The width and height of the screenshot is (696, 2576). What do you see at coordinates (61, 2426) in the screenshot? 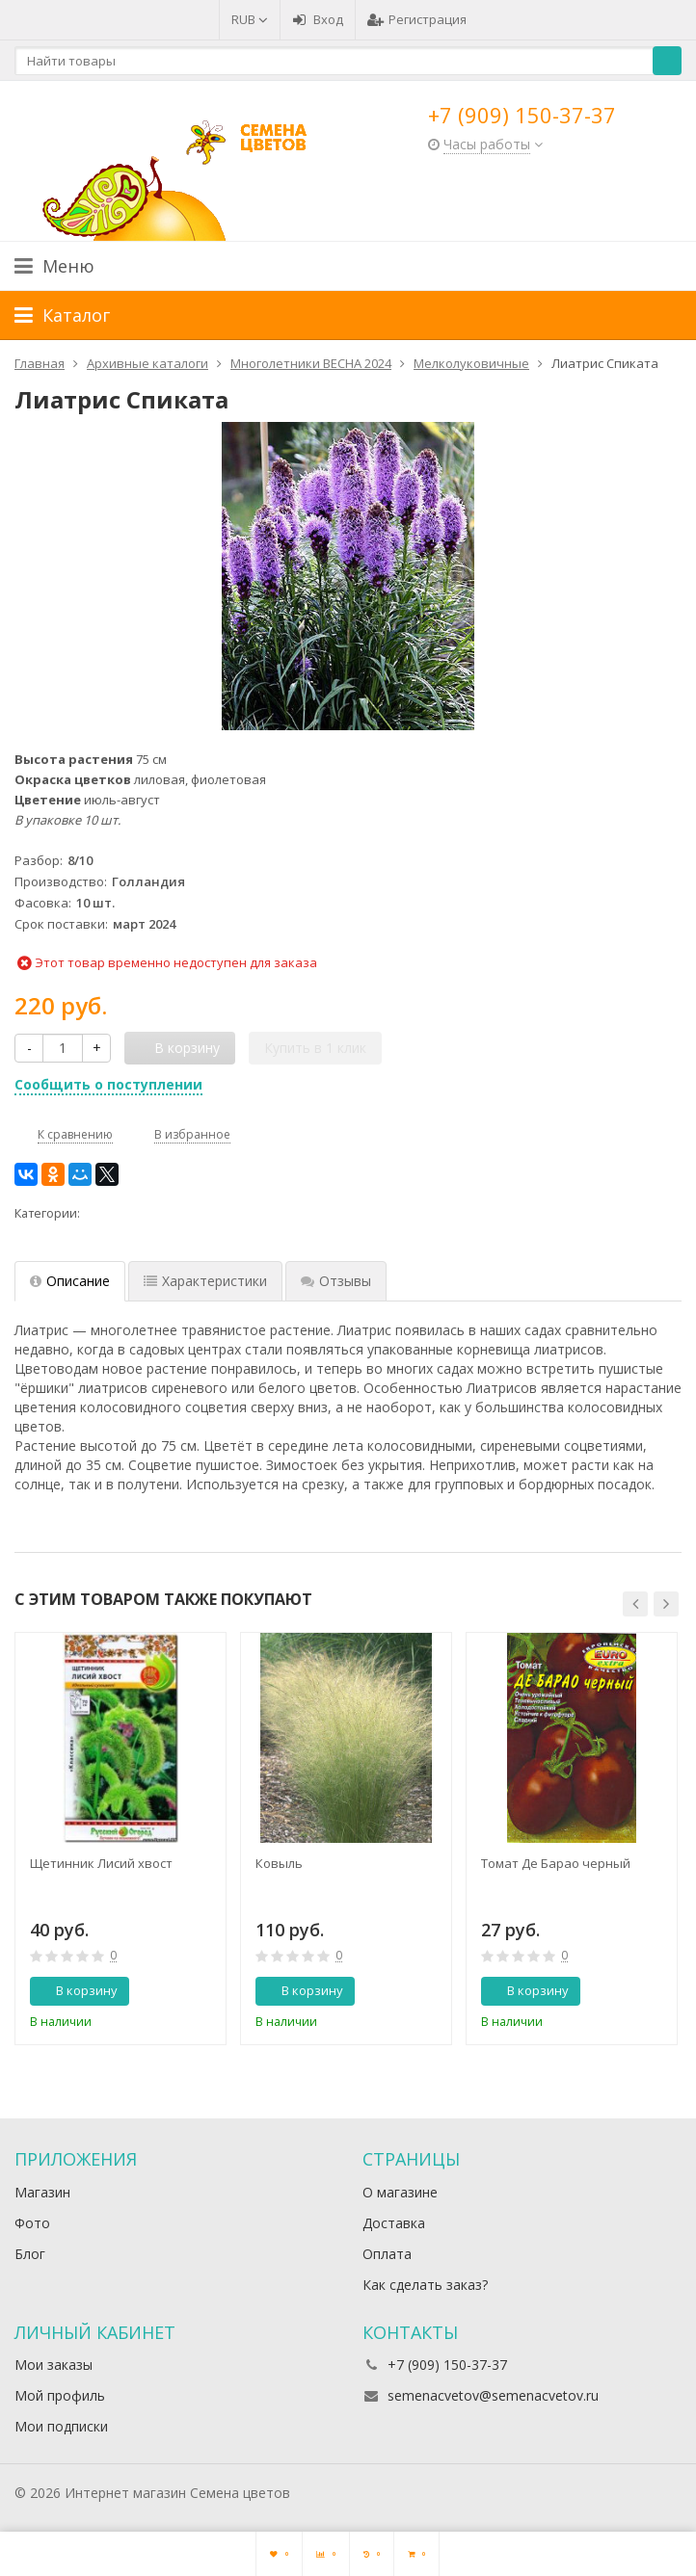
I see `Мои подписки` at bounding box center [61, 2426].